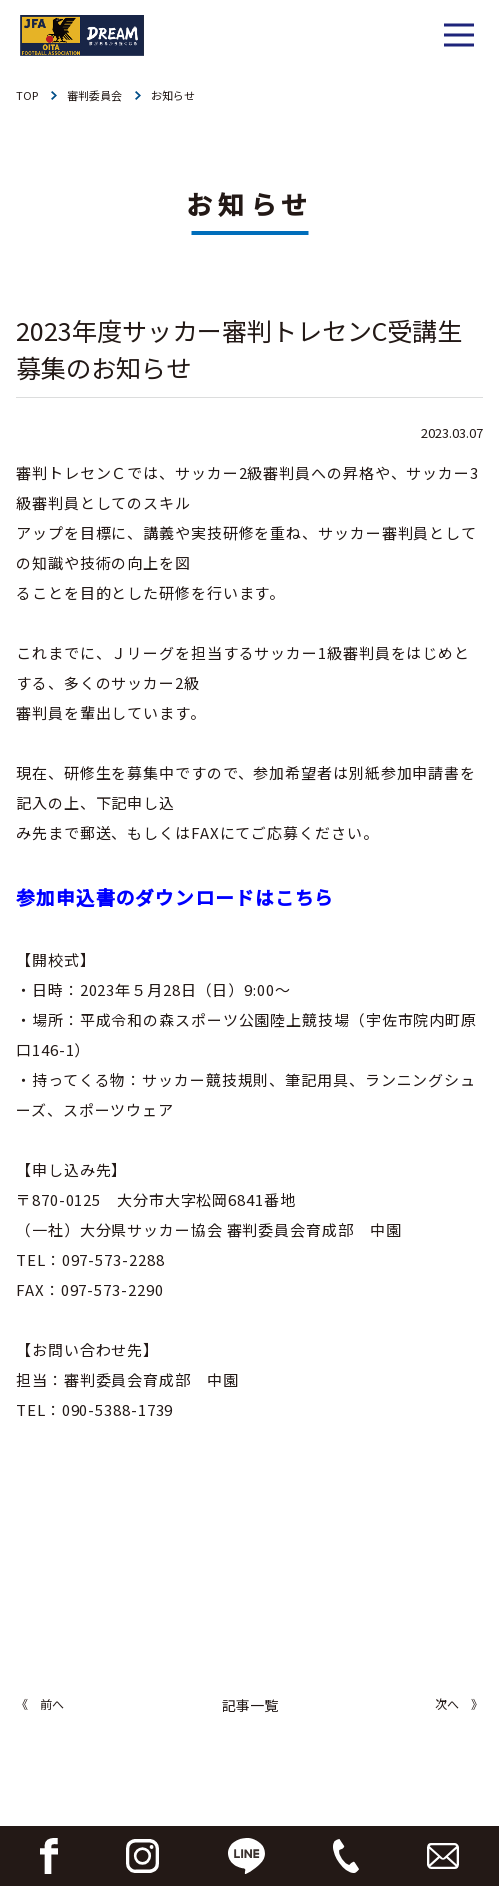 The height and width of the screenshot is (1886, 499). Describe the element at coordinates (459, 1703) in the screenshot. I see `次へ 》` at that location.